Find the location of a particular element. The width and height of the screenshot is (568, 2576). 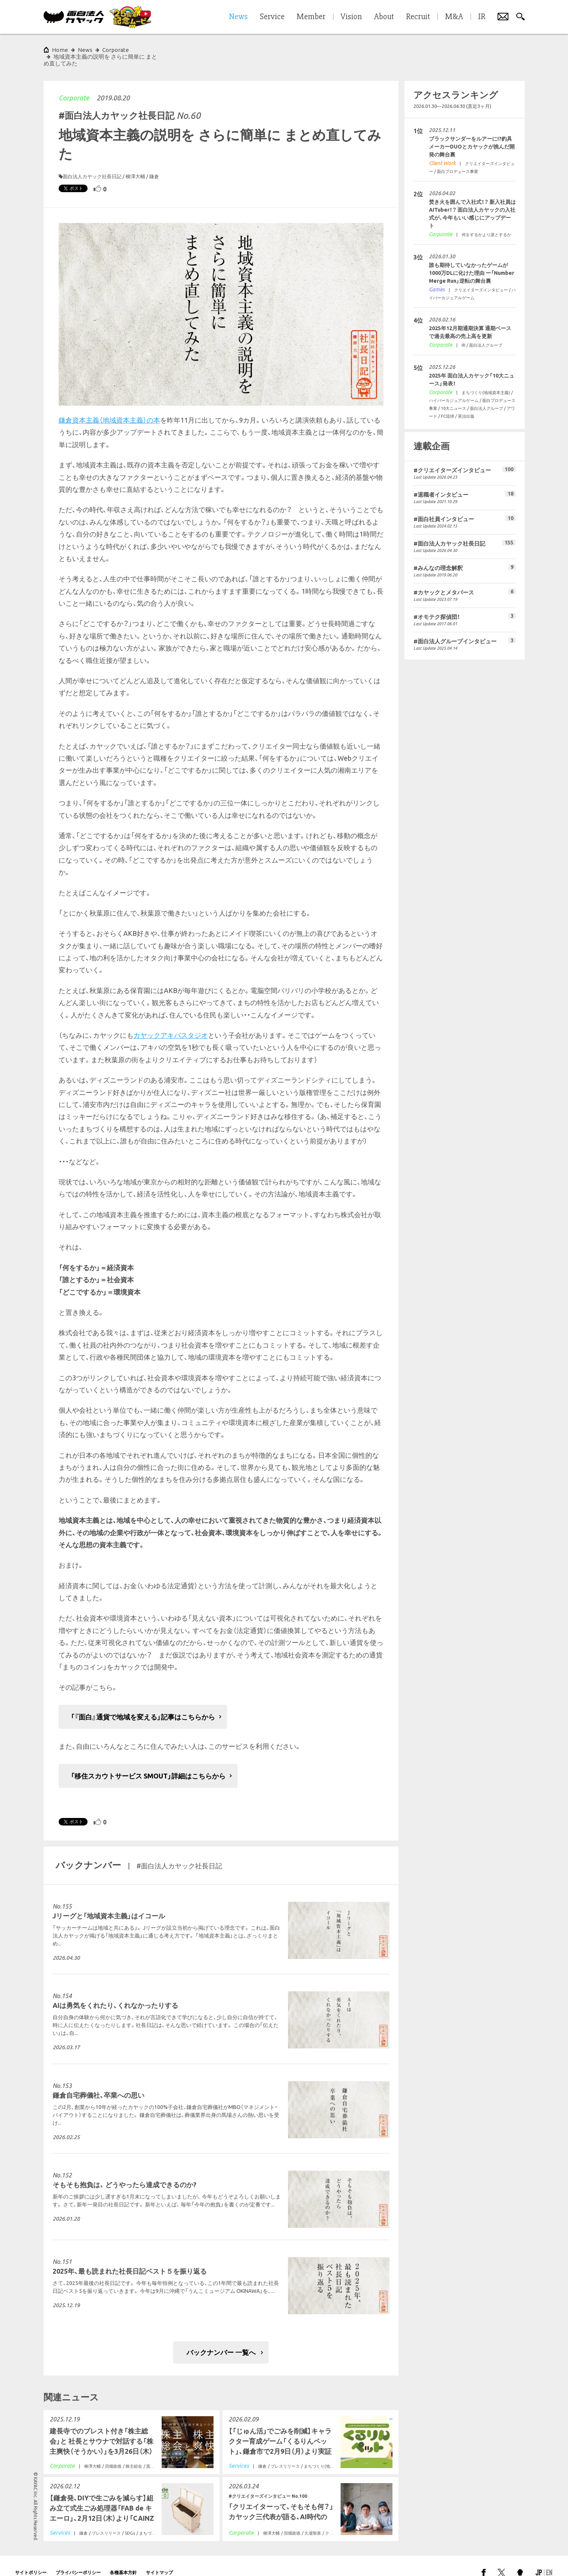

Service is located at coordinates (272, 17).